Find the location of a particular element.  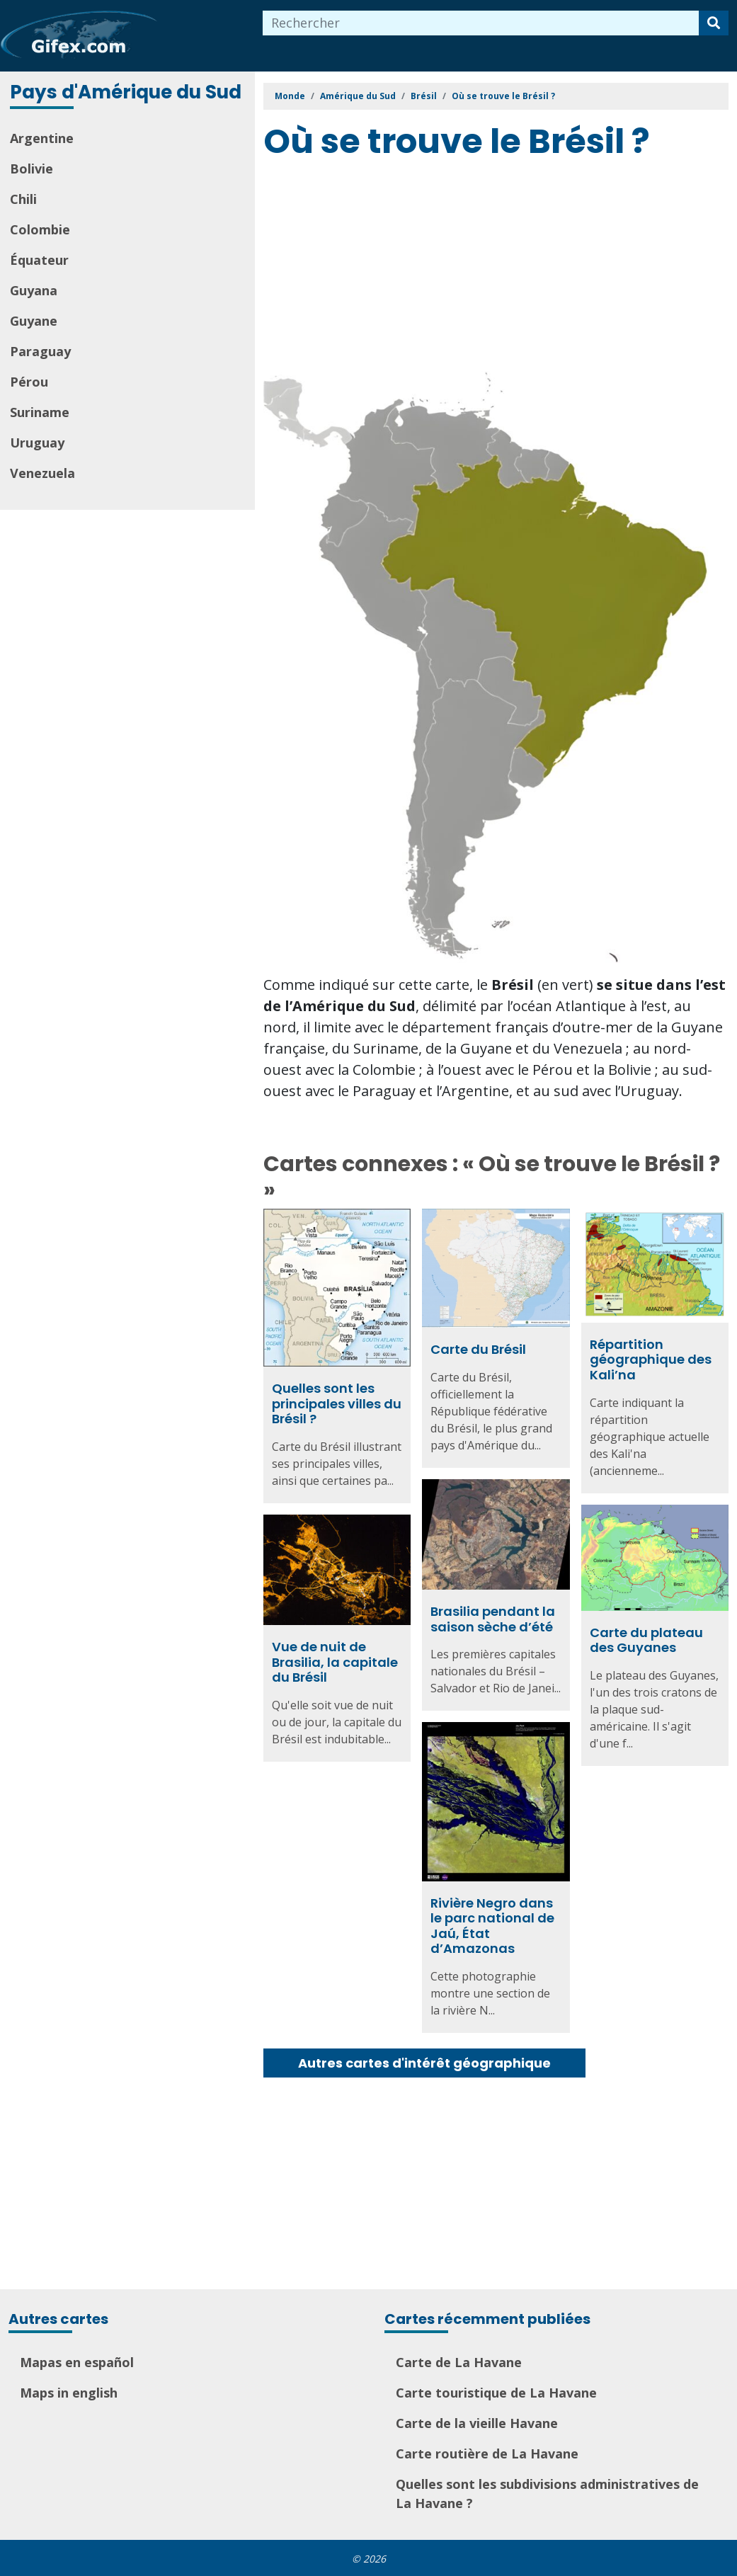

Uruguay is located at coordinates (37, 442).